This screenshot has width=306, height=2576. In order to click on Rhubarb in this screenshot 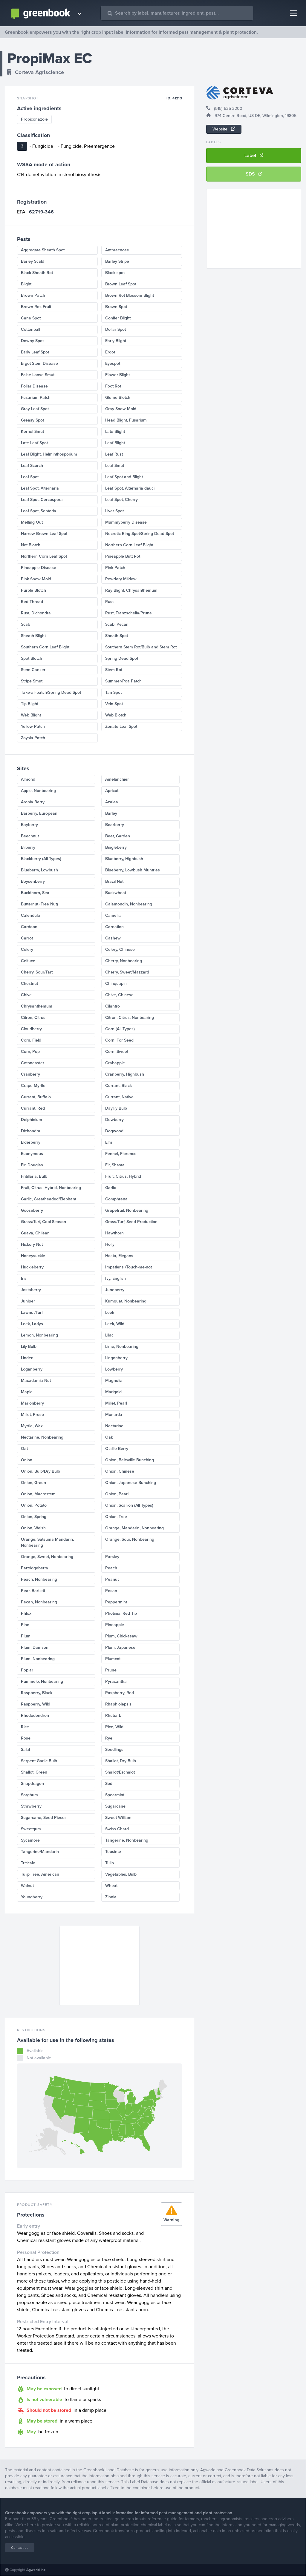, I will do `click(113, 1715)`.